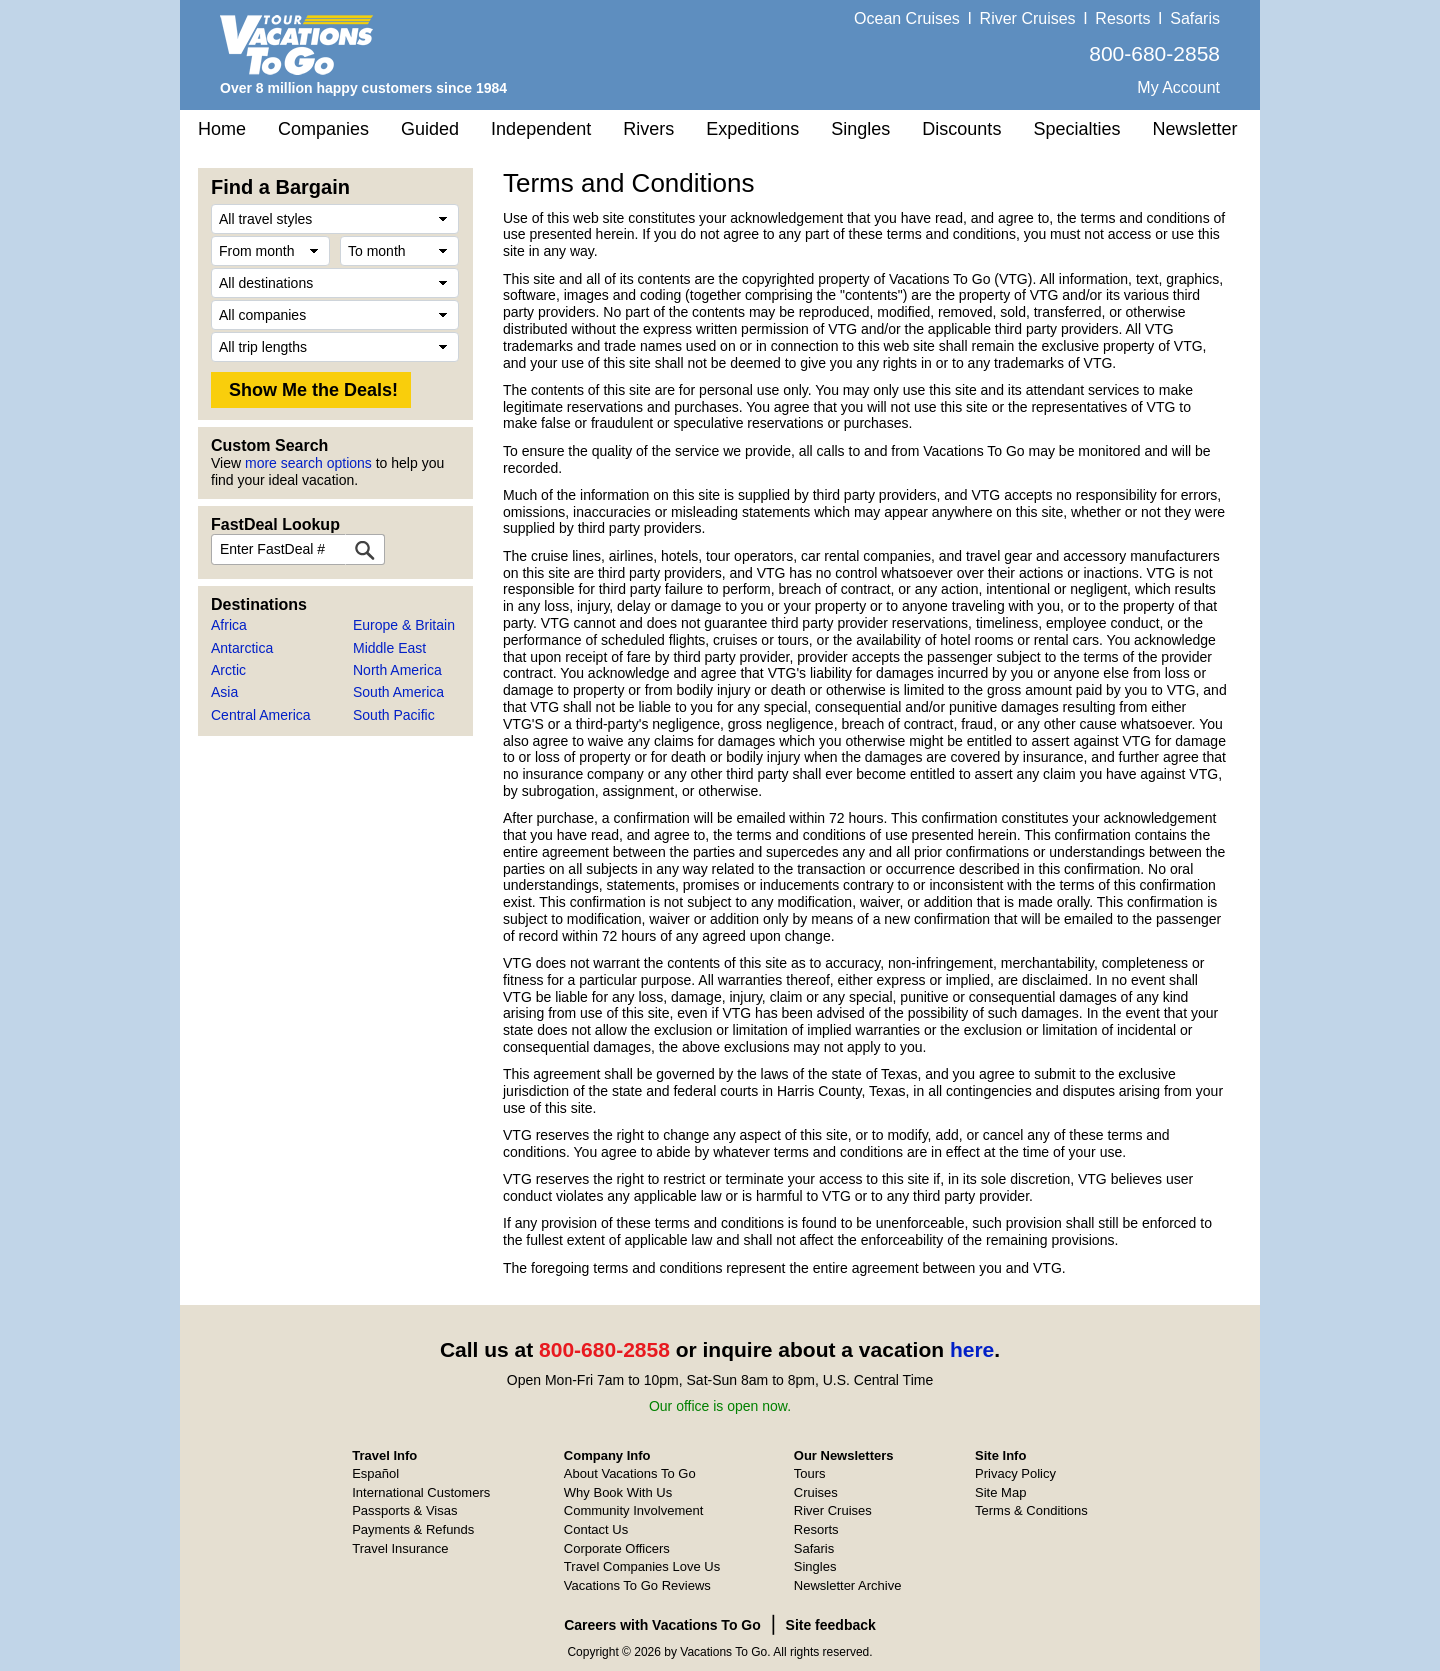  Describe the element at coordinates (1000, 1492) in the screenshot. I see `Site Map` at that location.